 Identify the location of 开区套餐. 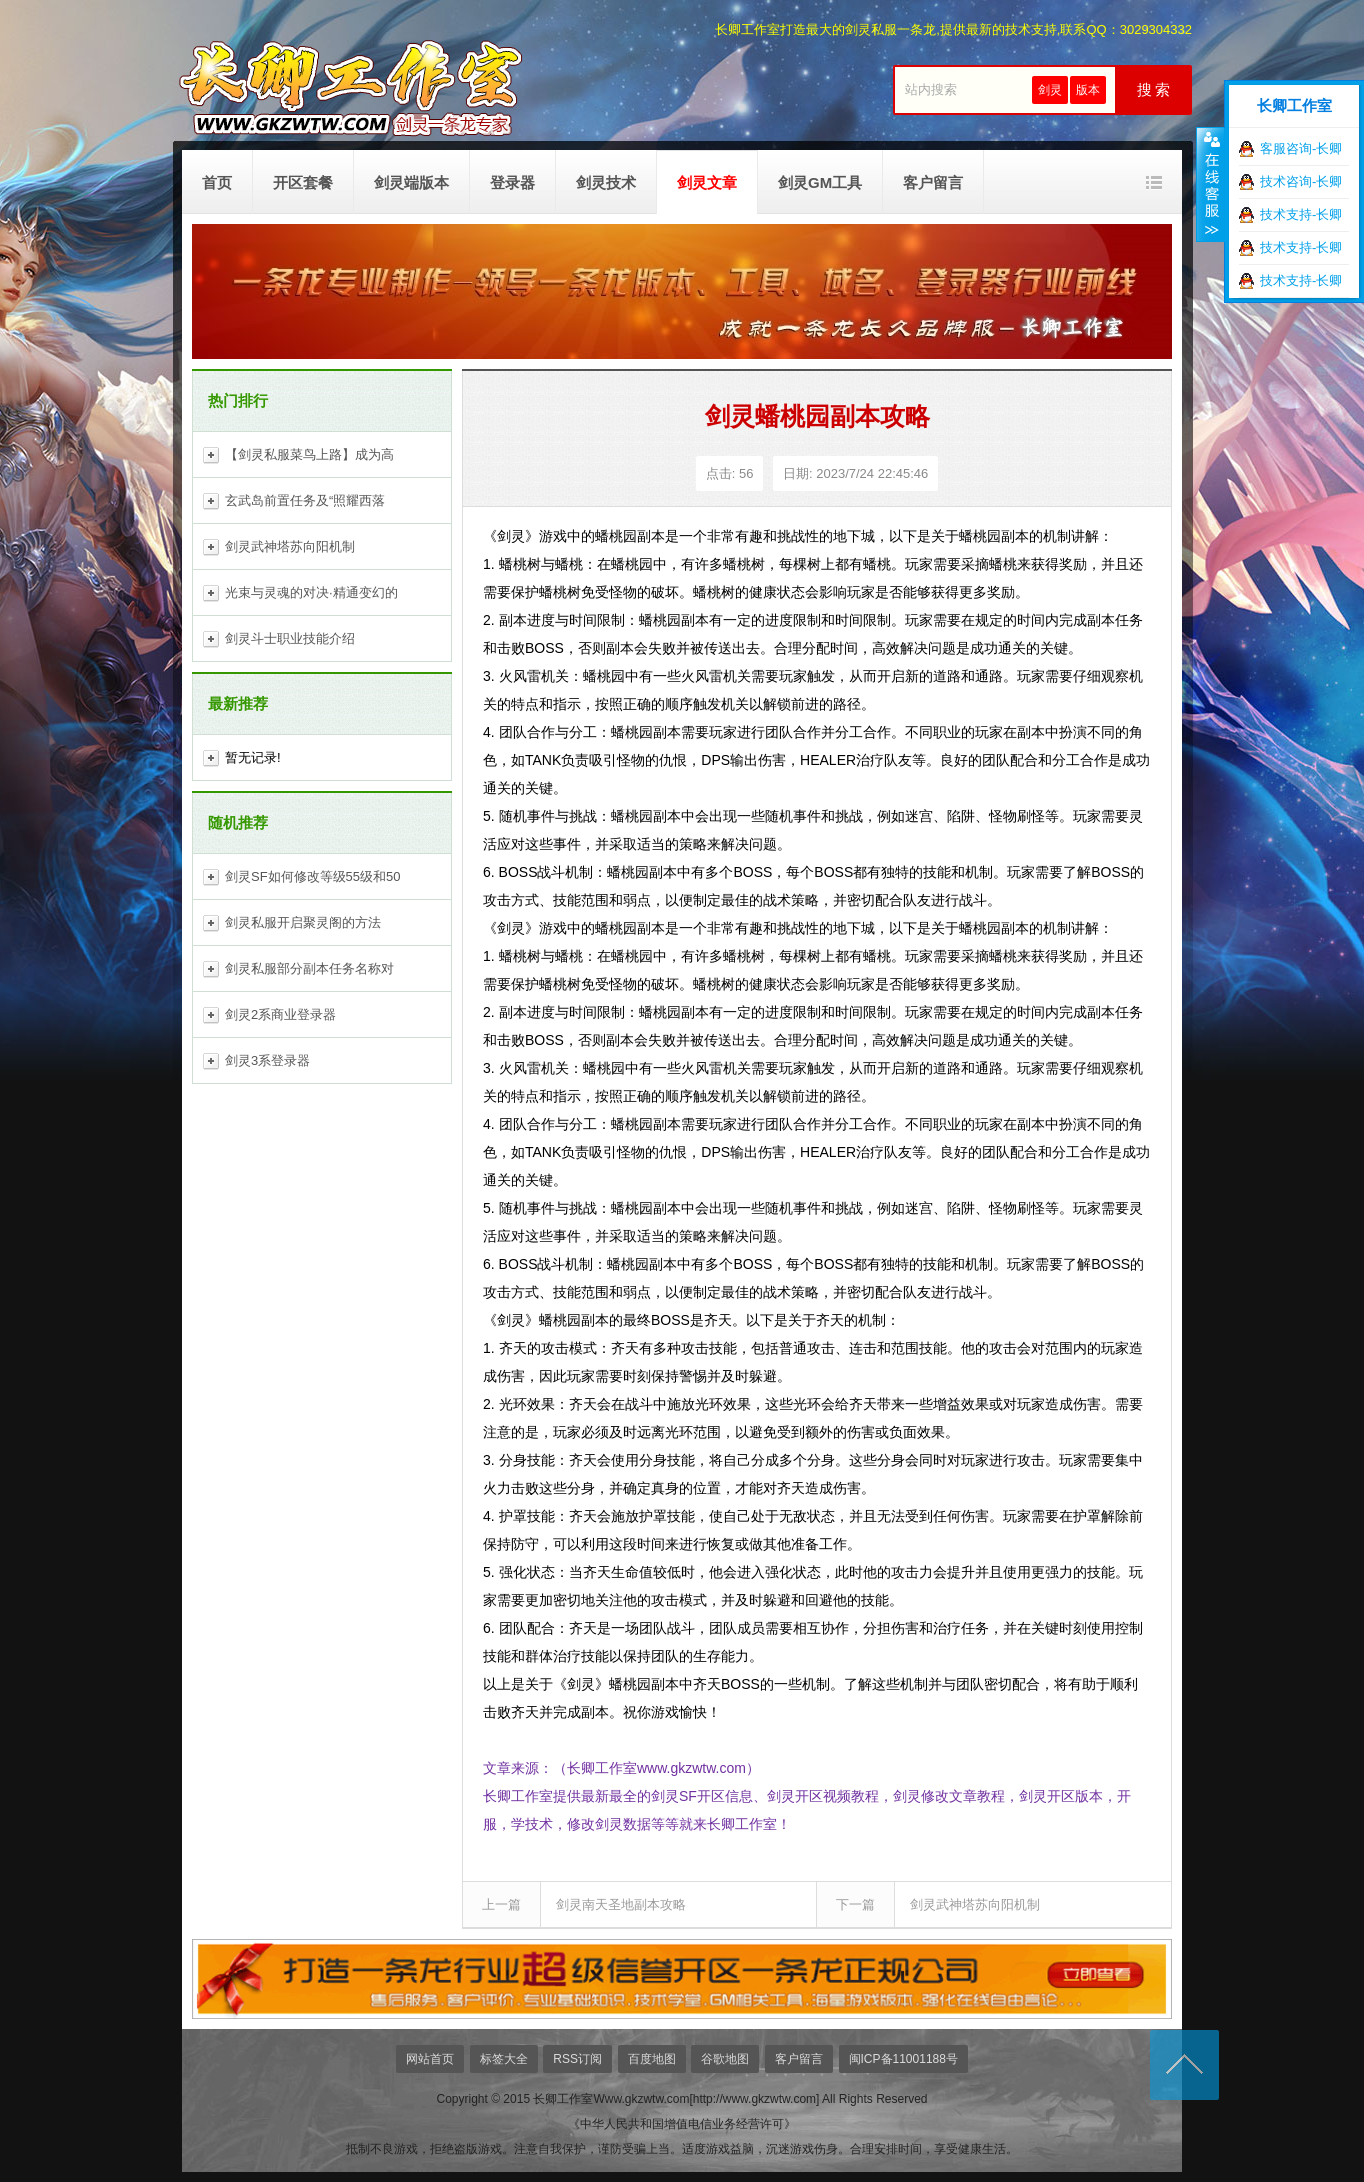
(303, 182).